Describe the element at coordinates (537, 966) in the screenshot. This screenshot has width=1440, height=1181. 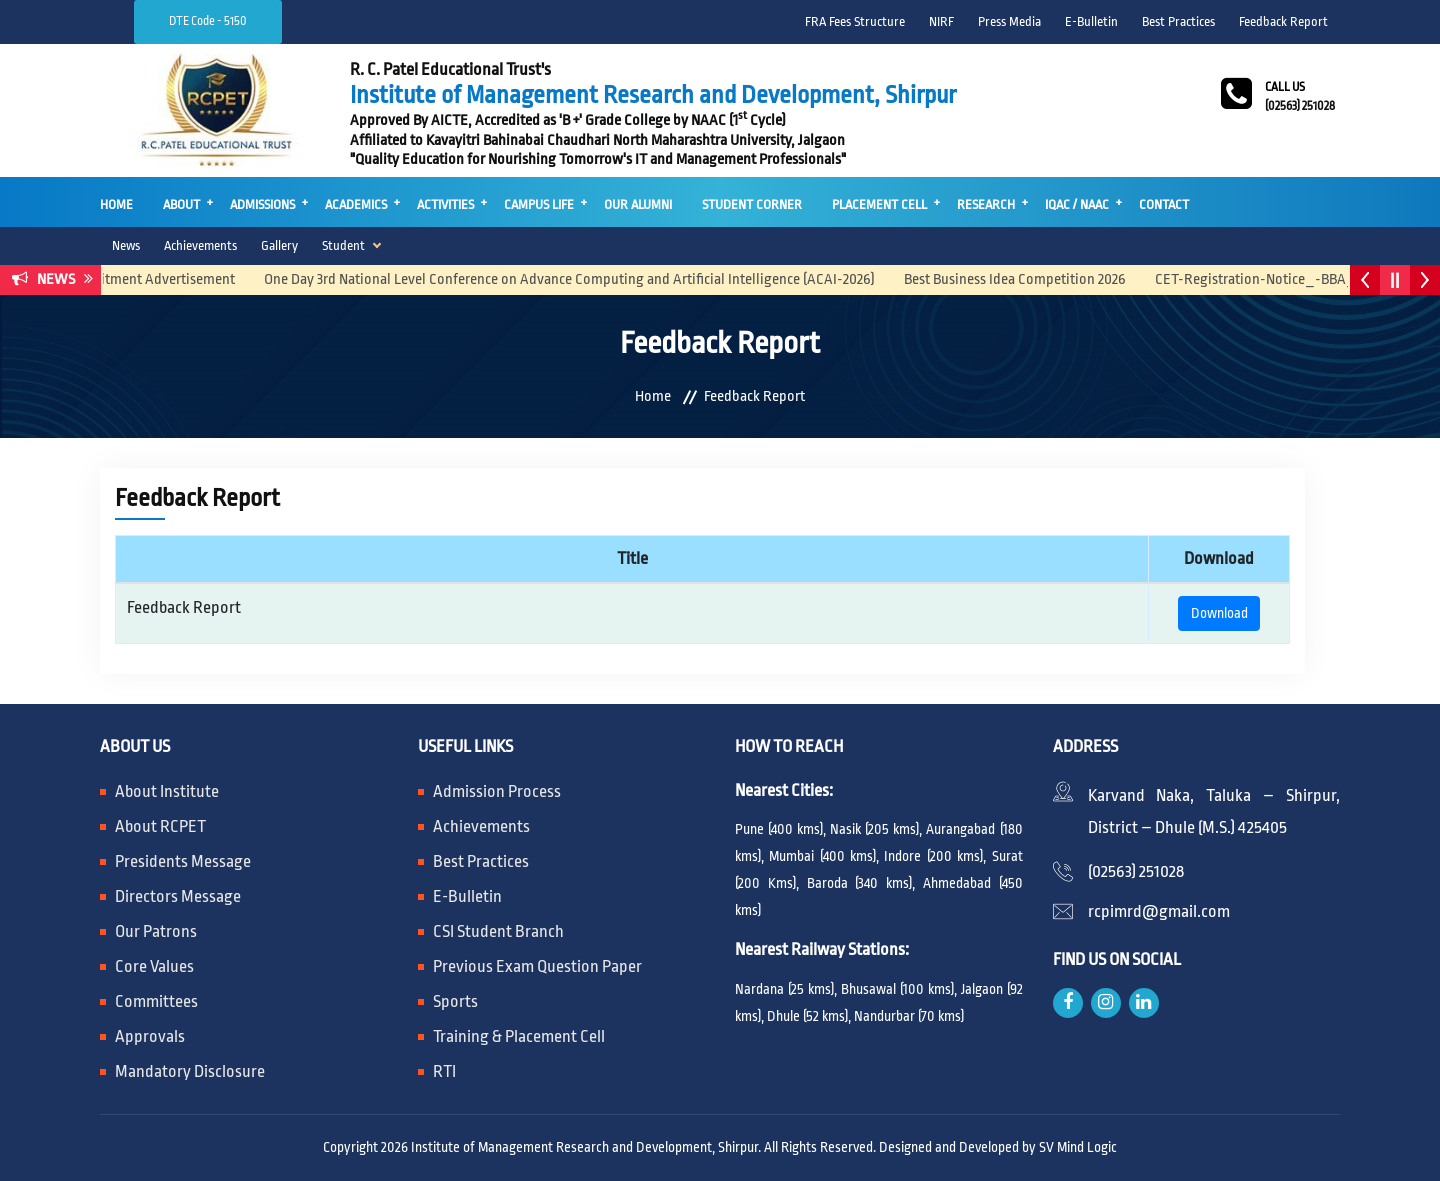
I see `Previous Exam Question Paper` at that location.